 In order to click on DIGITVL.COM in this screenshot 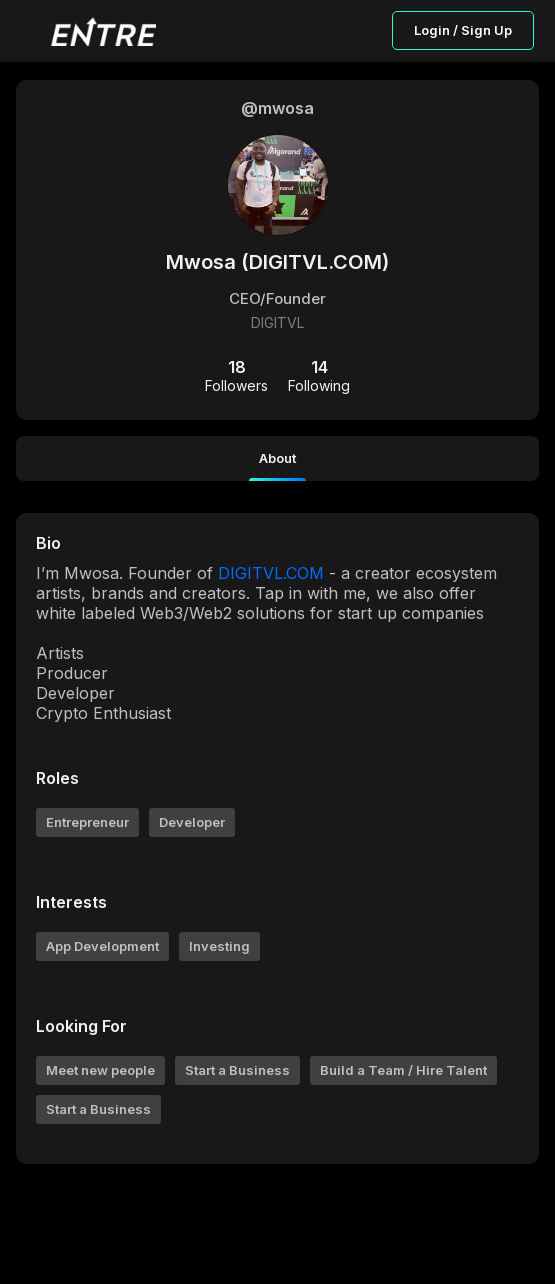, I will do `click(271, 573)`.